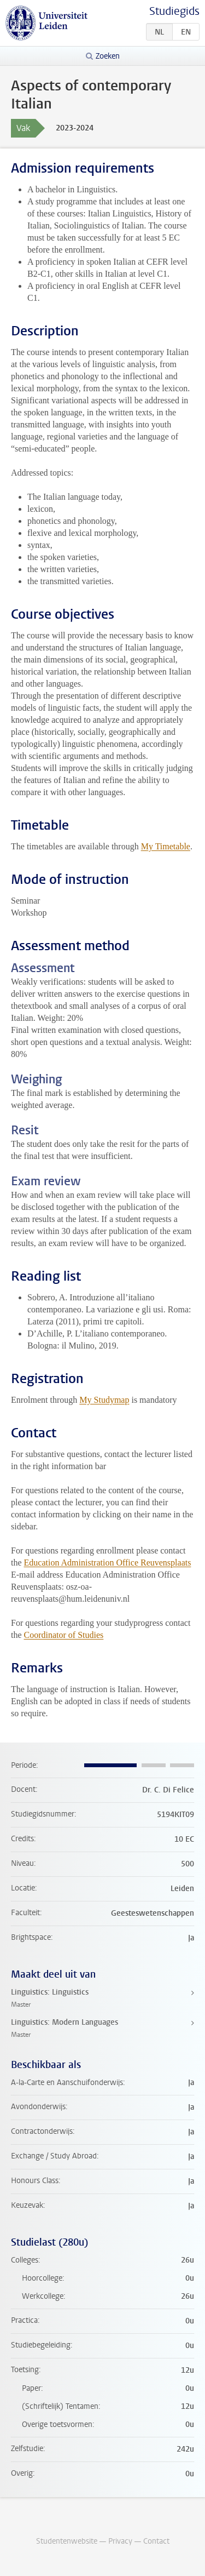 The height and width of the screenshot is (2576, 205). What do you see at coordinates (107, 1562) in the screenshot?
I see `Education Administration Office Reuvensplaats` at bounding box center [107, 1562].